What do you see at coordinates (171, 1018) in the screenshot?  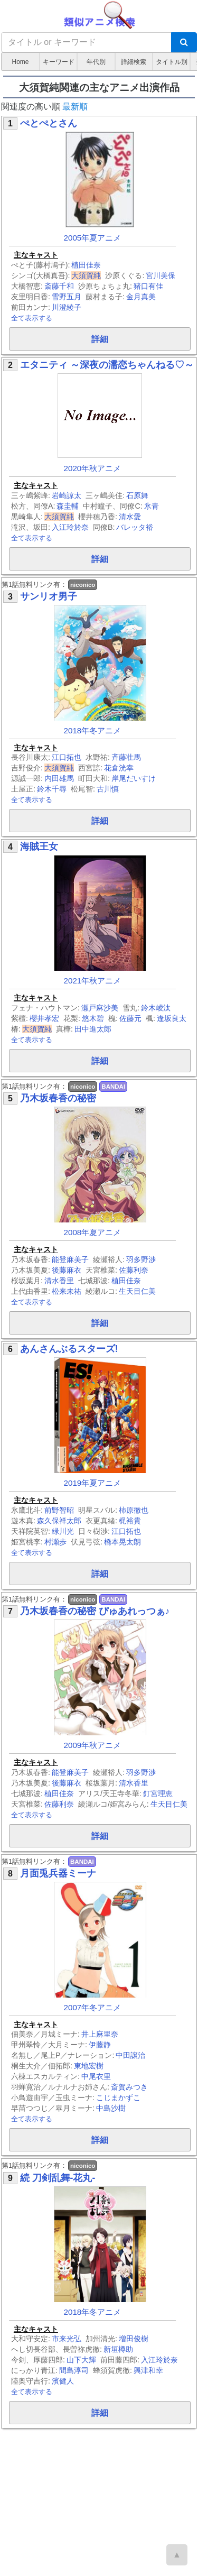 I see `逢坂良太` at bounding box center [171, 1018].